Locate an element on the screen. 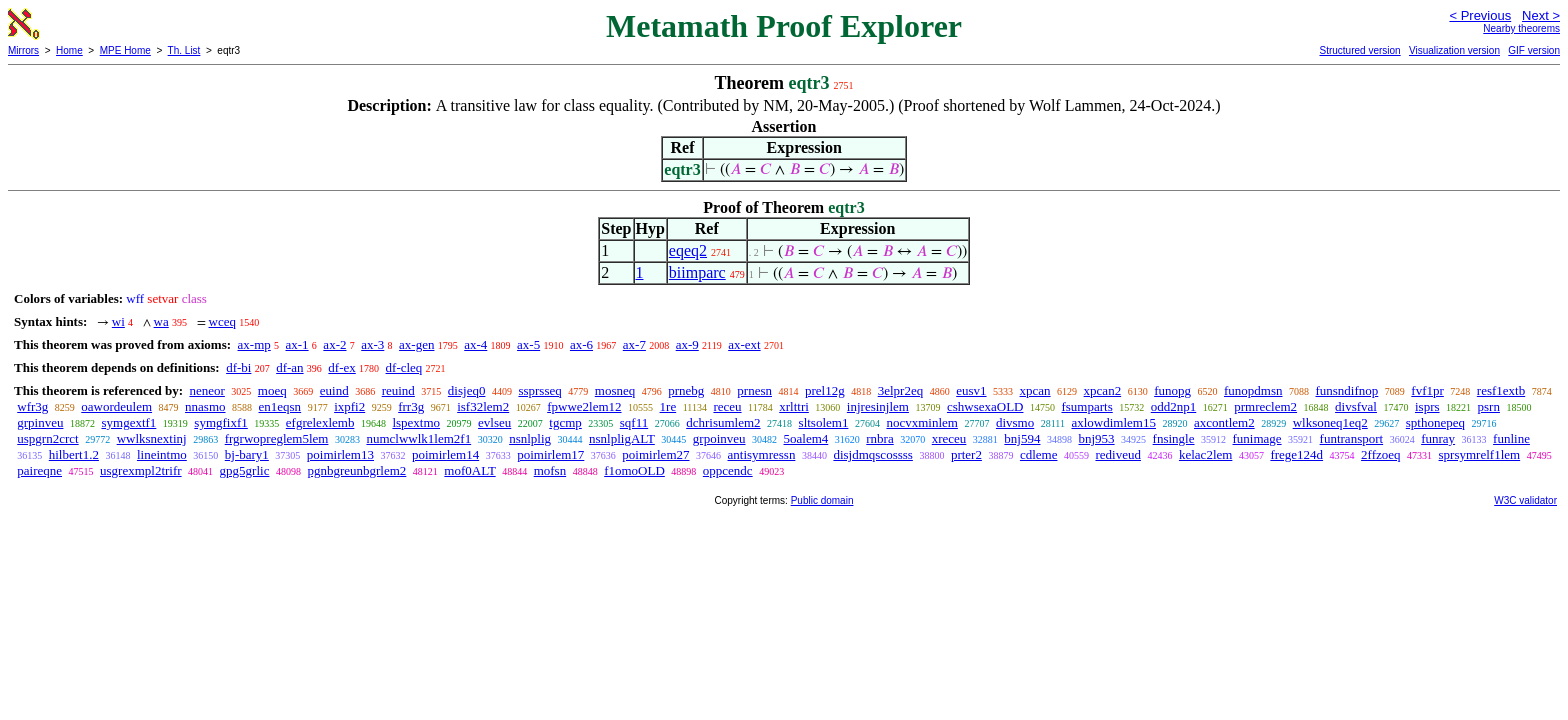 This screenshot has height=720, width=1568. wa is located at coordinates (161, 321).